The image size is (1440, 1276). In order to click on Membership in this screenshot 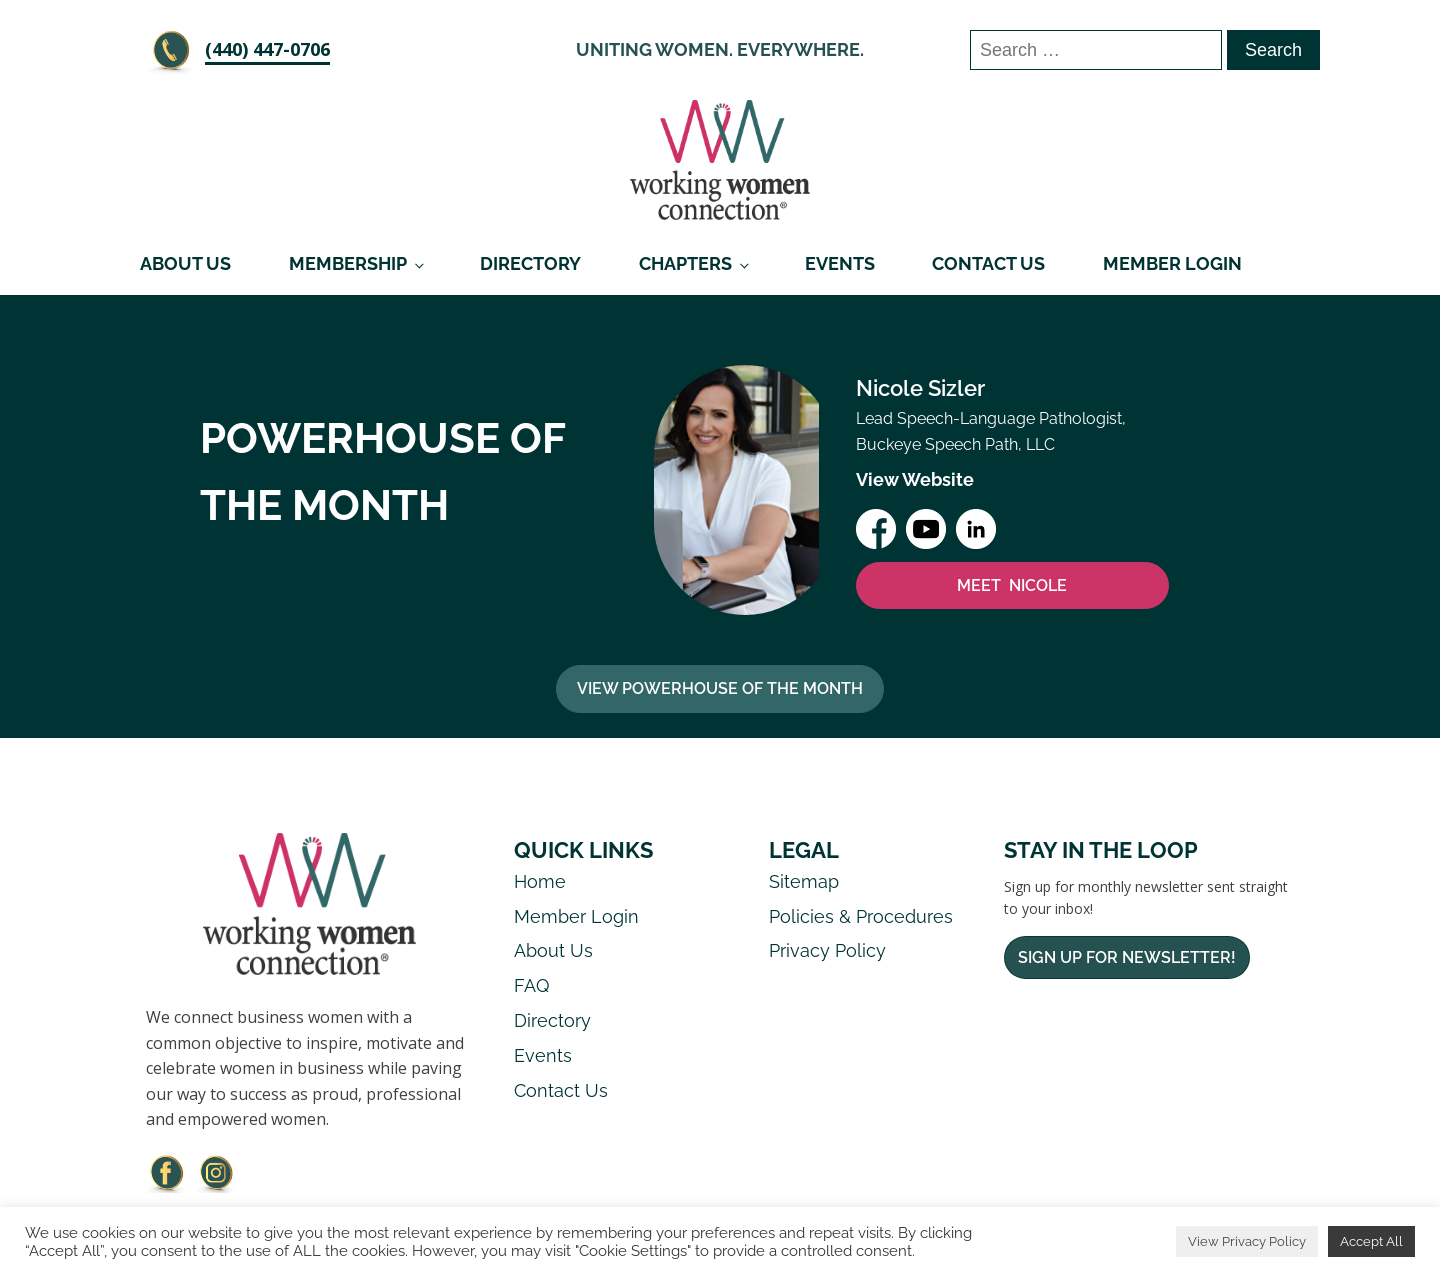, I will do `click(348, 263)`.